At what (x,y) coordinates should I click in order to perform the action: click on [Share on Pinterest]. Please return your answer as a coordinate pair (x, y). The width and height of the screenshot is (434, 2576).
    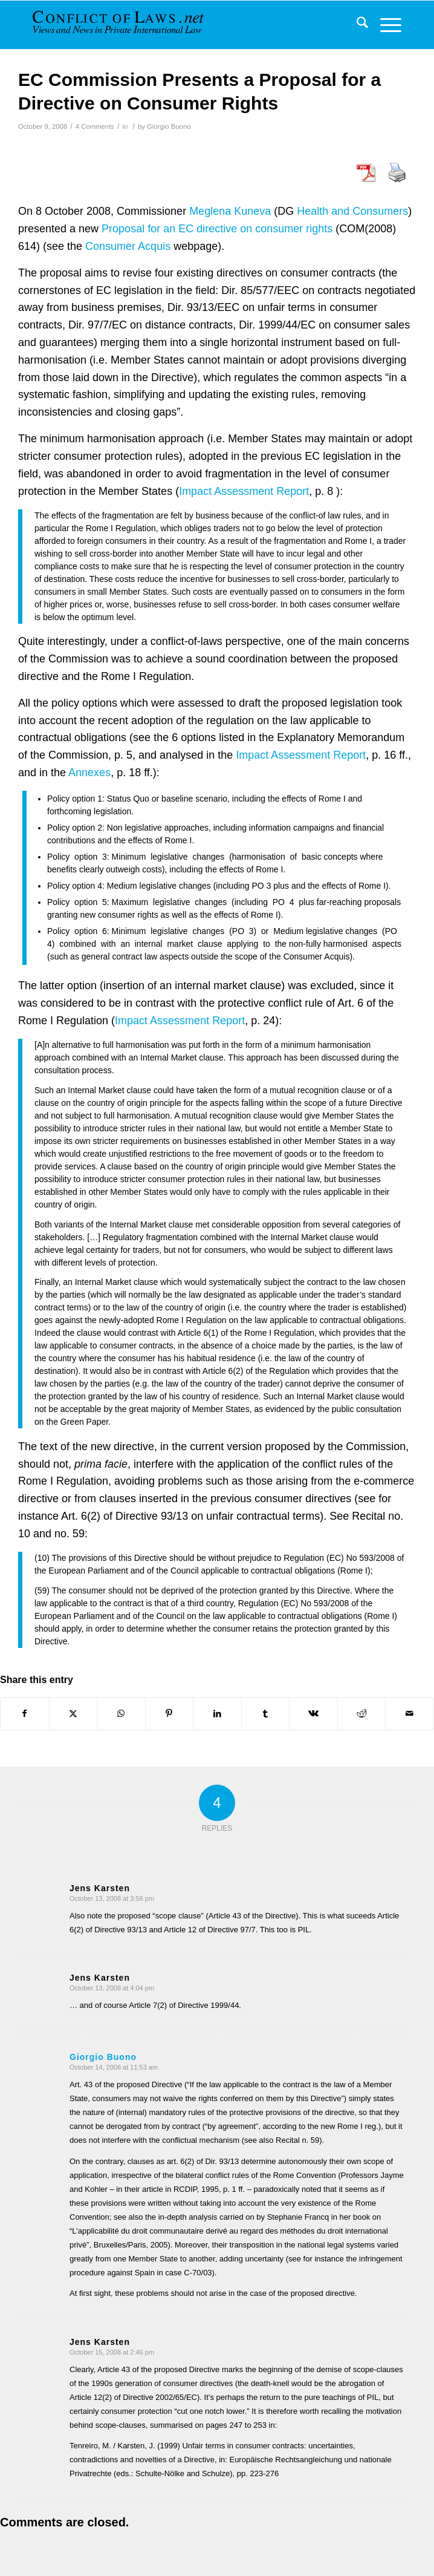
    Looking at the image, I should click on (169, 1714).